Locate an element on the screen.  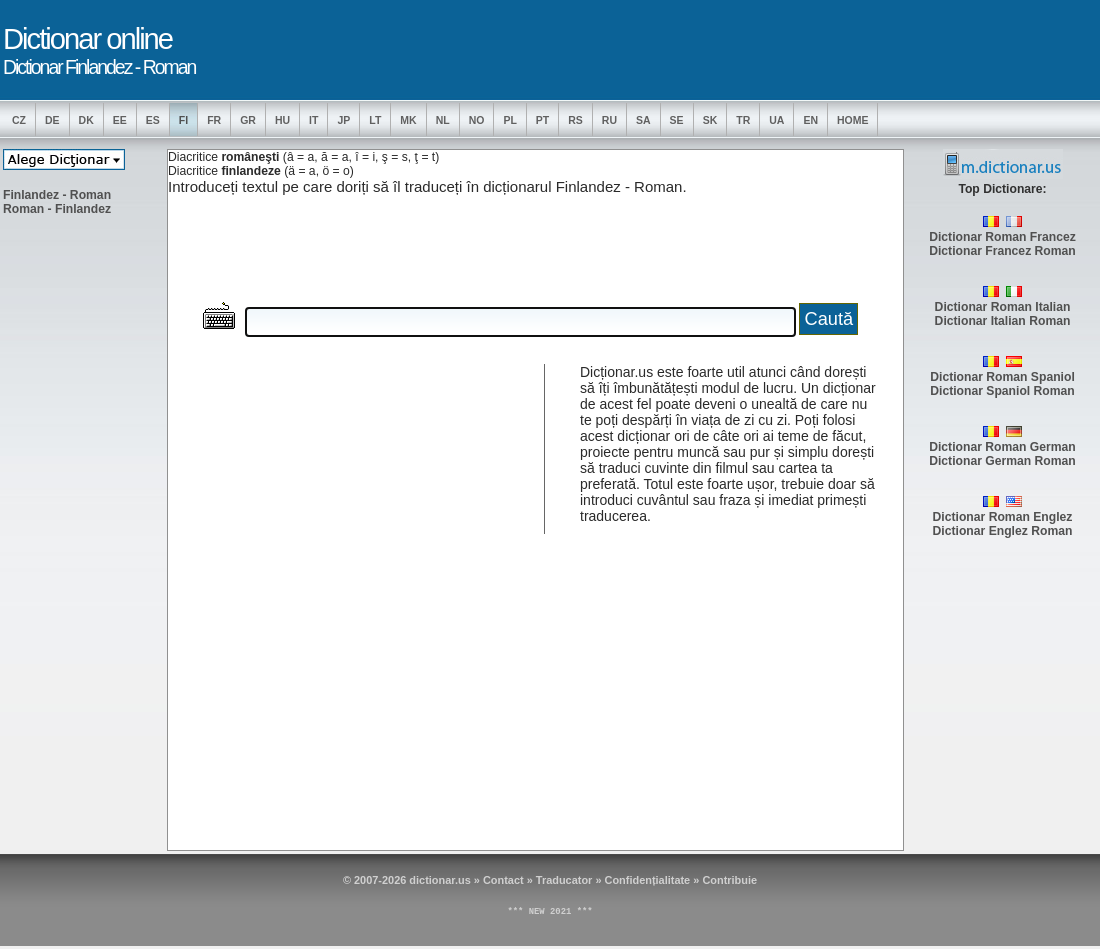
JP is located at coordinates (343, 120).